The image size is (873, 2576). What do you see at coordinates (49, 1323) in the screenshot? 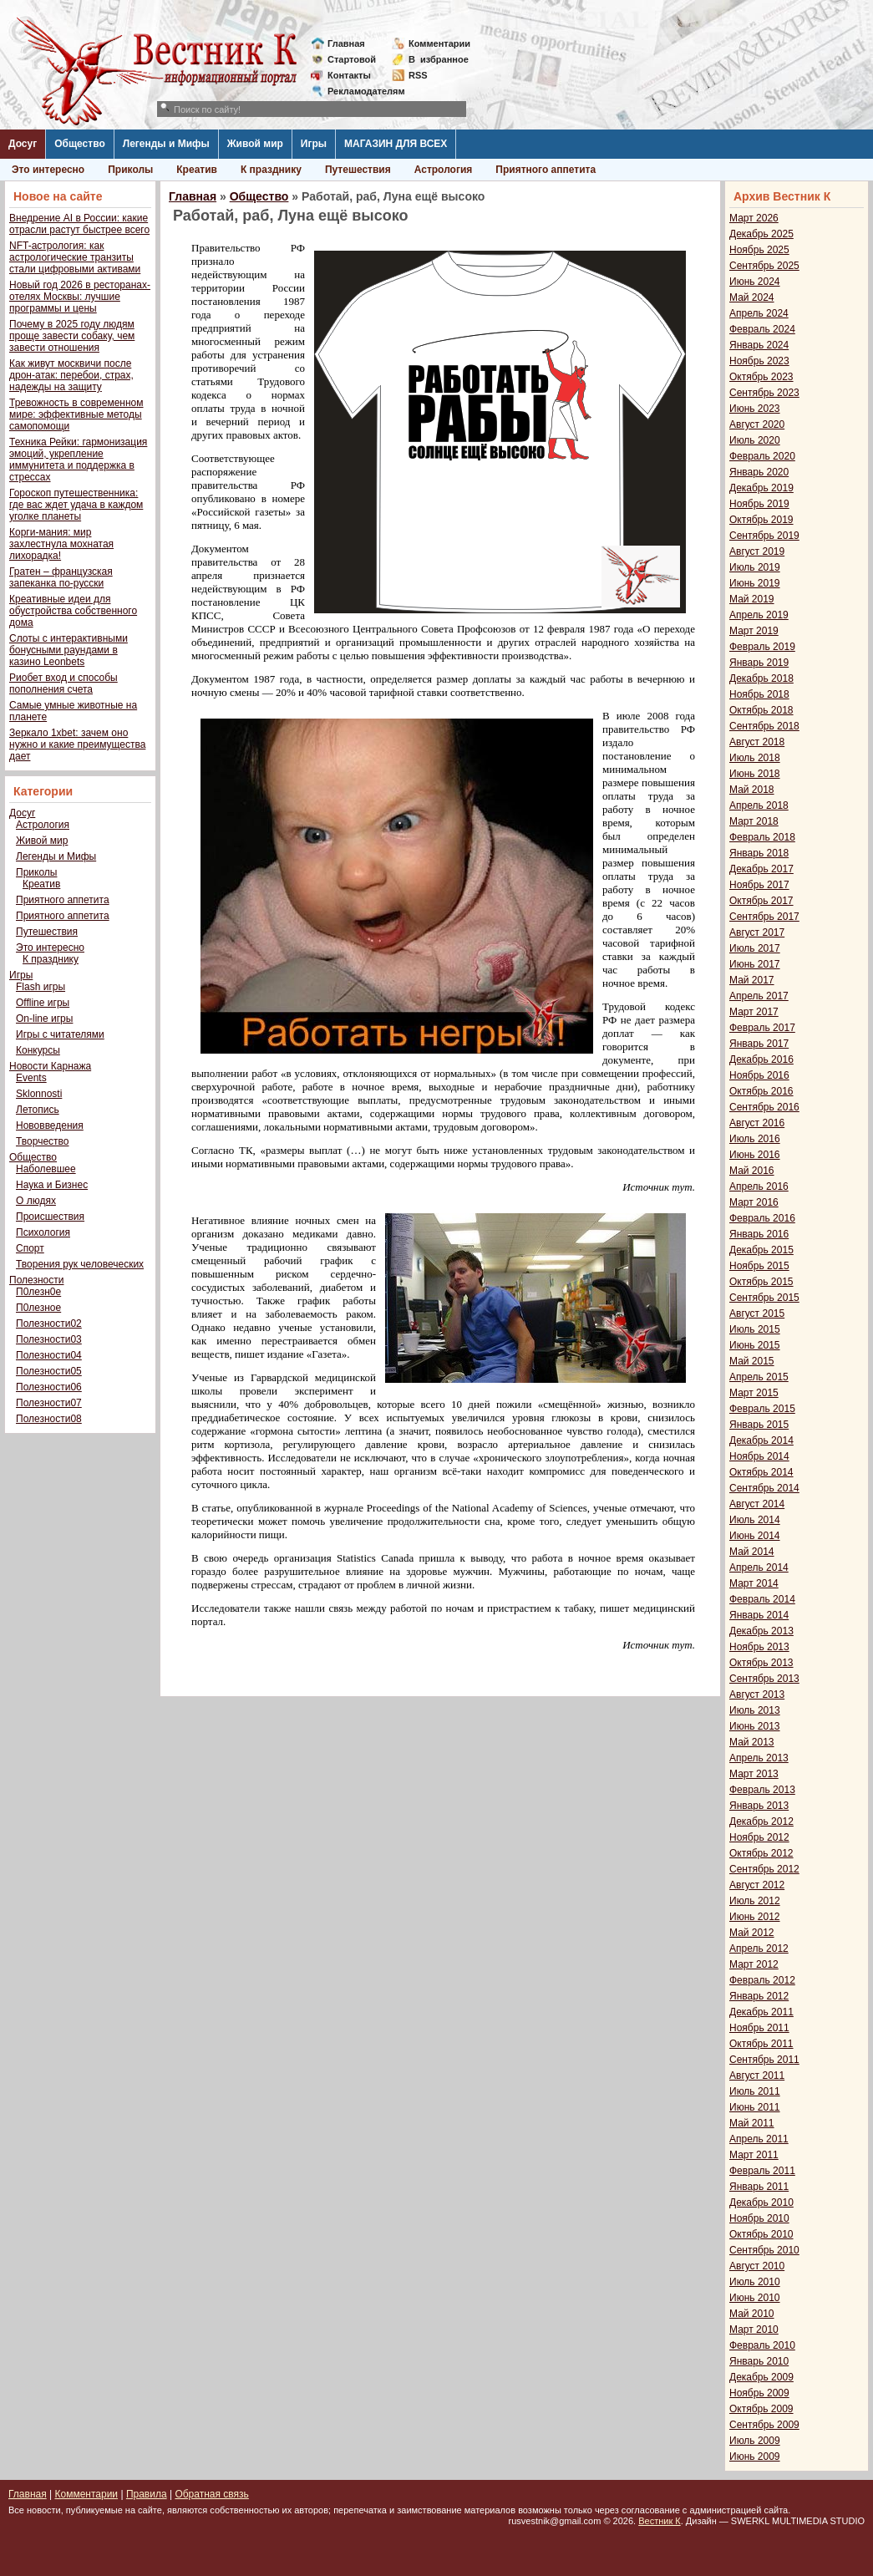
I see `Полезности02` at bounding box center [49, 1323].